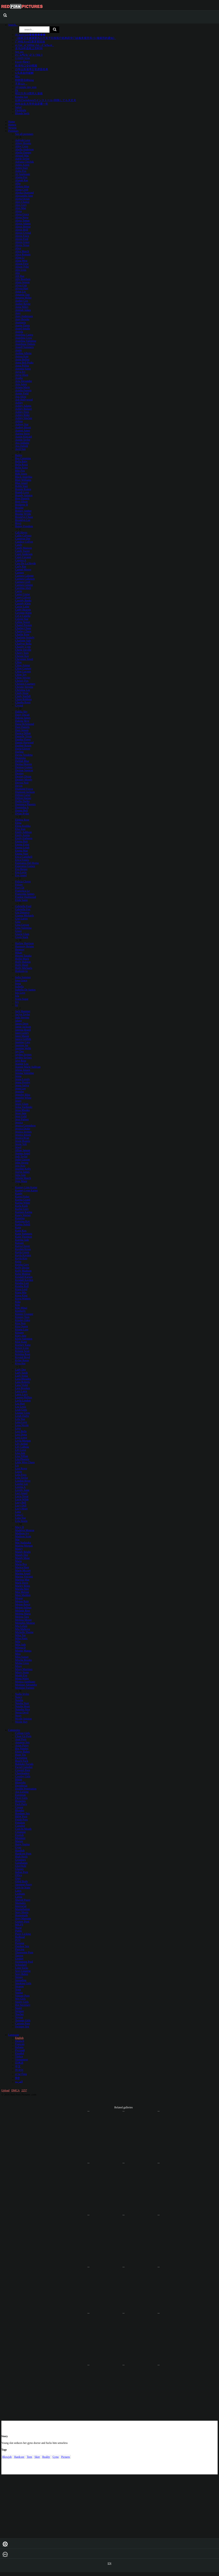 The height and width of the screenshot is (2576, 219). I want to click on Hot Secretary, so click(22, 2004).